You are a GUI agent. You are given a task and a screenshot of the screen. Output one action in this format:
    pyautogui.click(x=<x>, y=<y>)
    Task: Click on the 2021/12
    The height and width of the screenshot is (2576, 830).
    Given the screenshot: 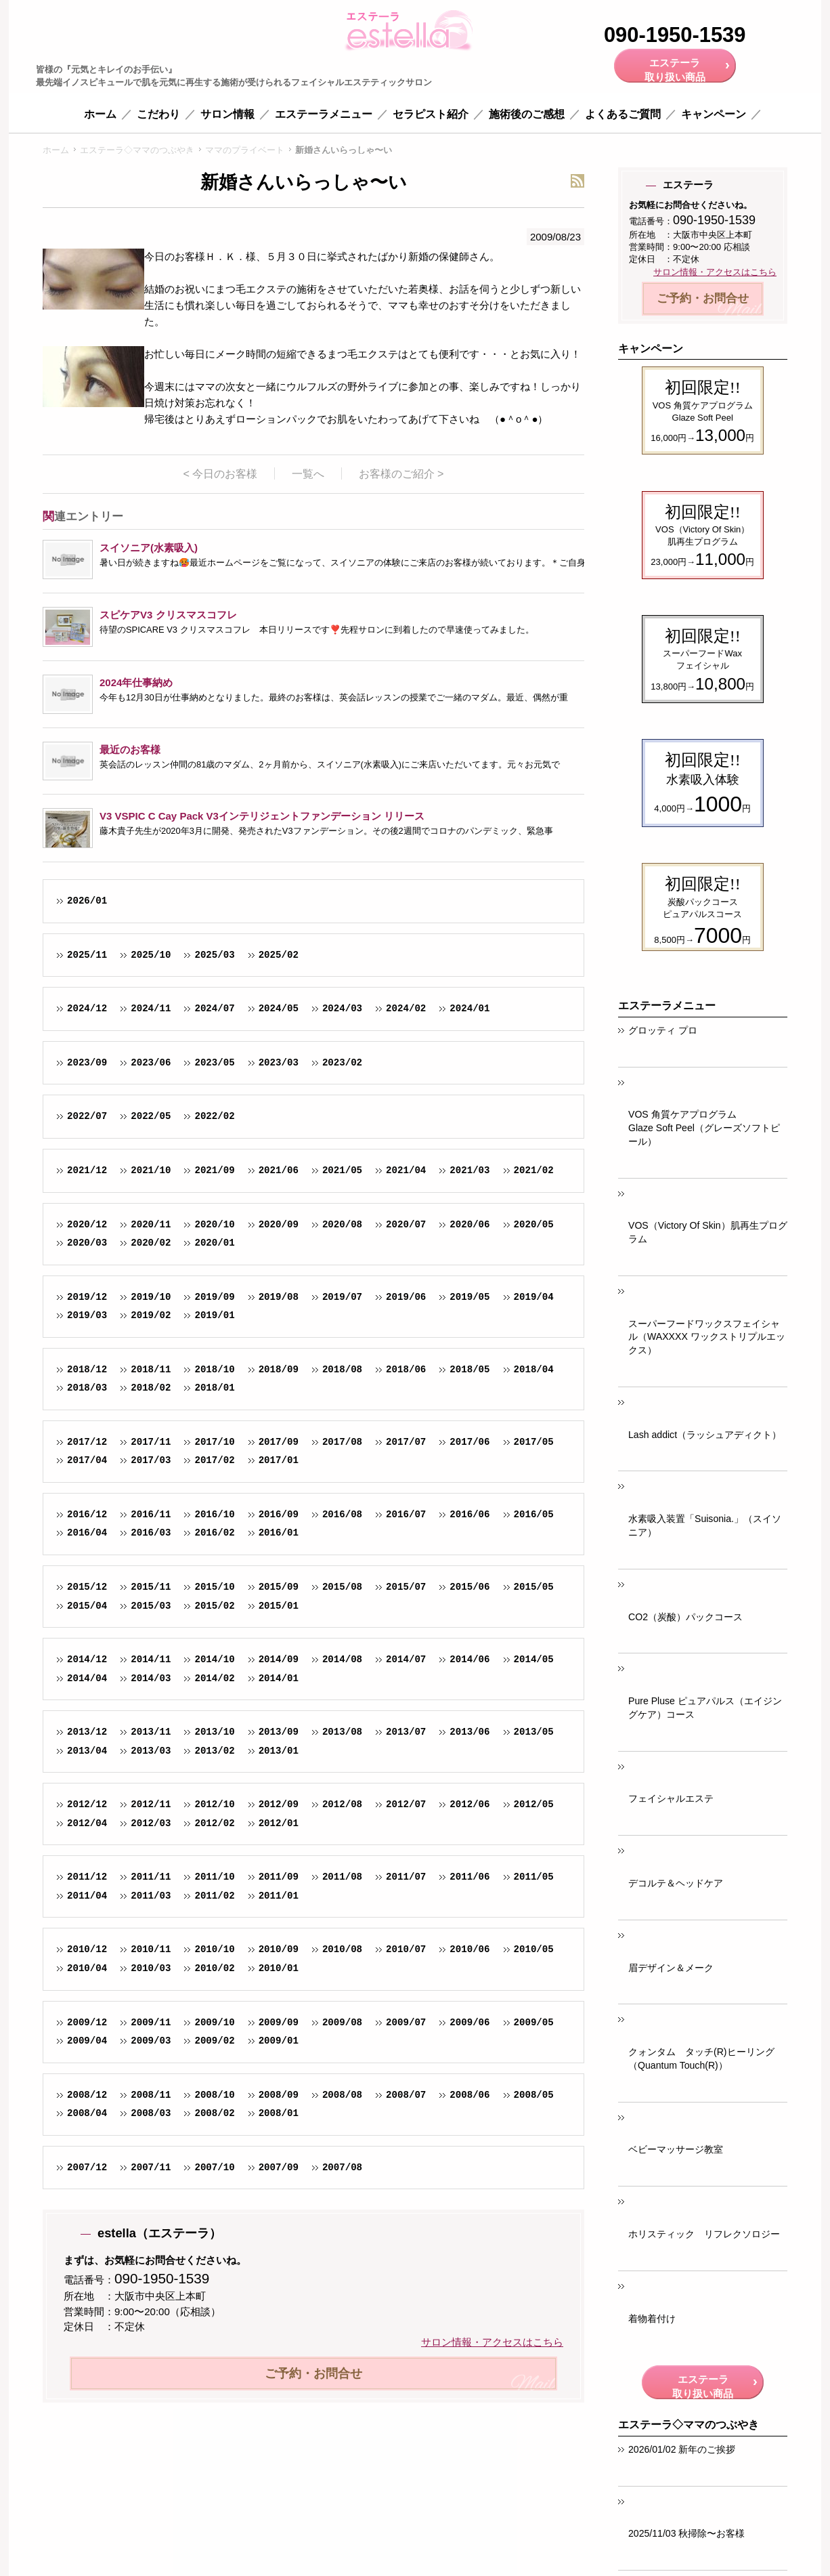 What is the action you would take?
    pyautogui.click(x=87, y=1170)
    